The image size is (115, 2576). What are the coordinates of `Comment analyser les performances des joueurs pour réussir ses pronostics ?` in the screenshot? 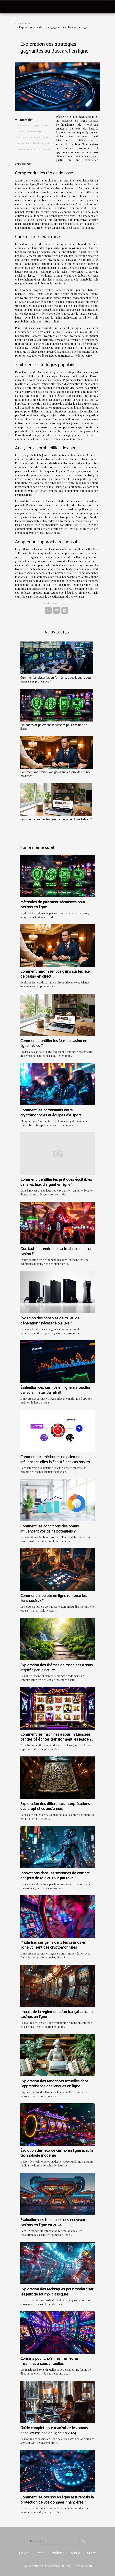 It's located at (56, 679).